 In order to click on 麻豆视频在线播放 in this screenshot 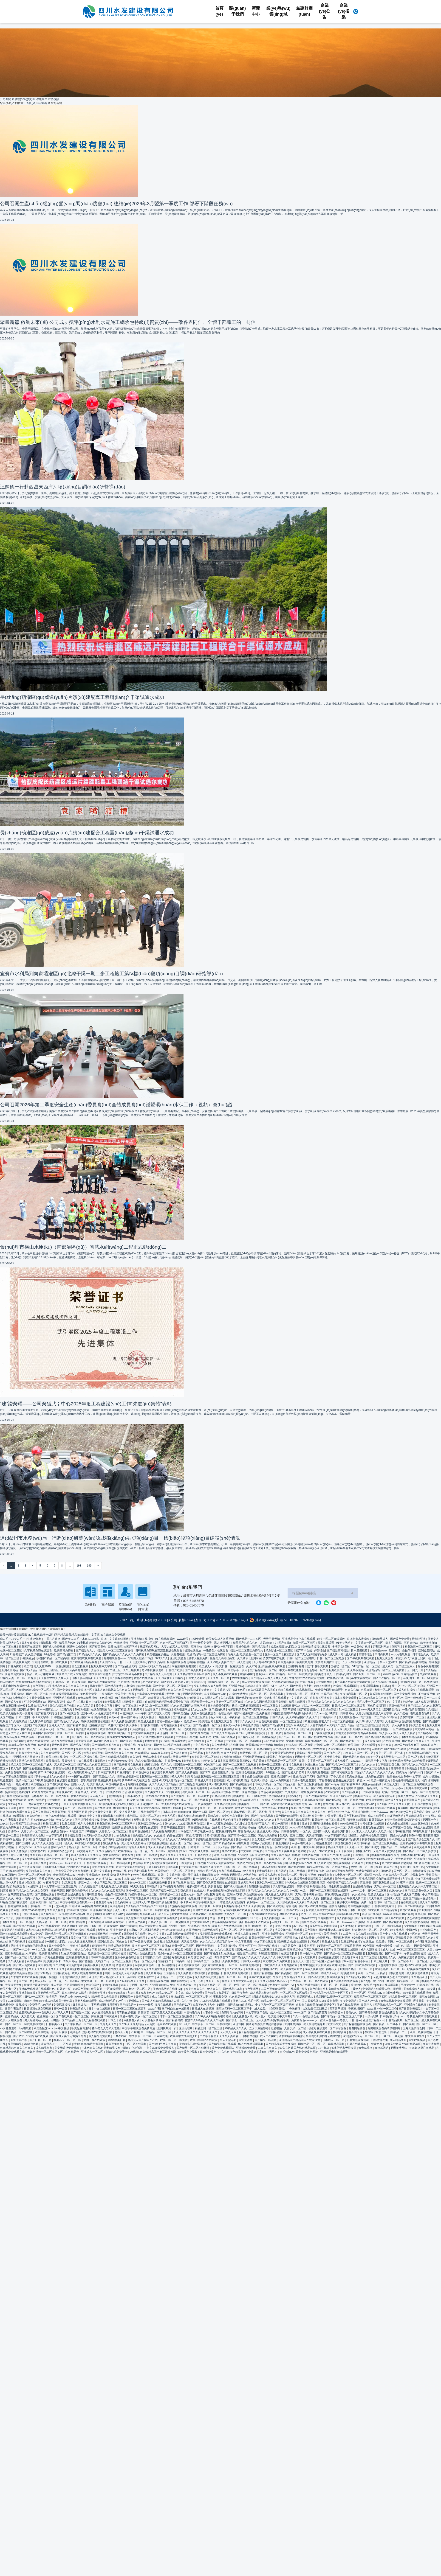, I will do `click(199, 1827)`.